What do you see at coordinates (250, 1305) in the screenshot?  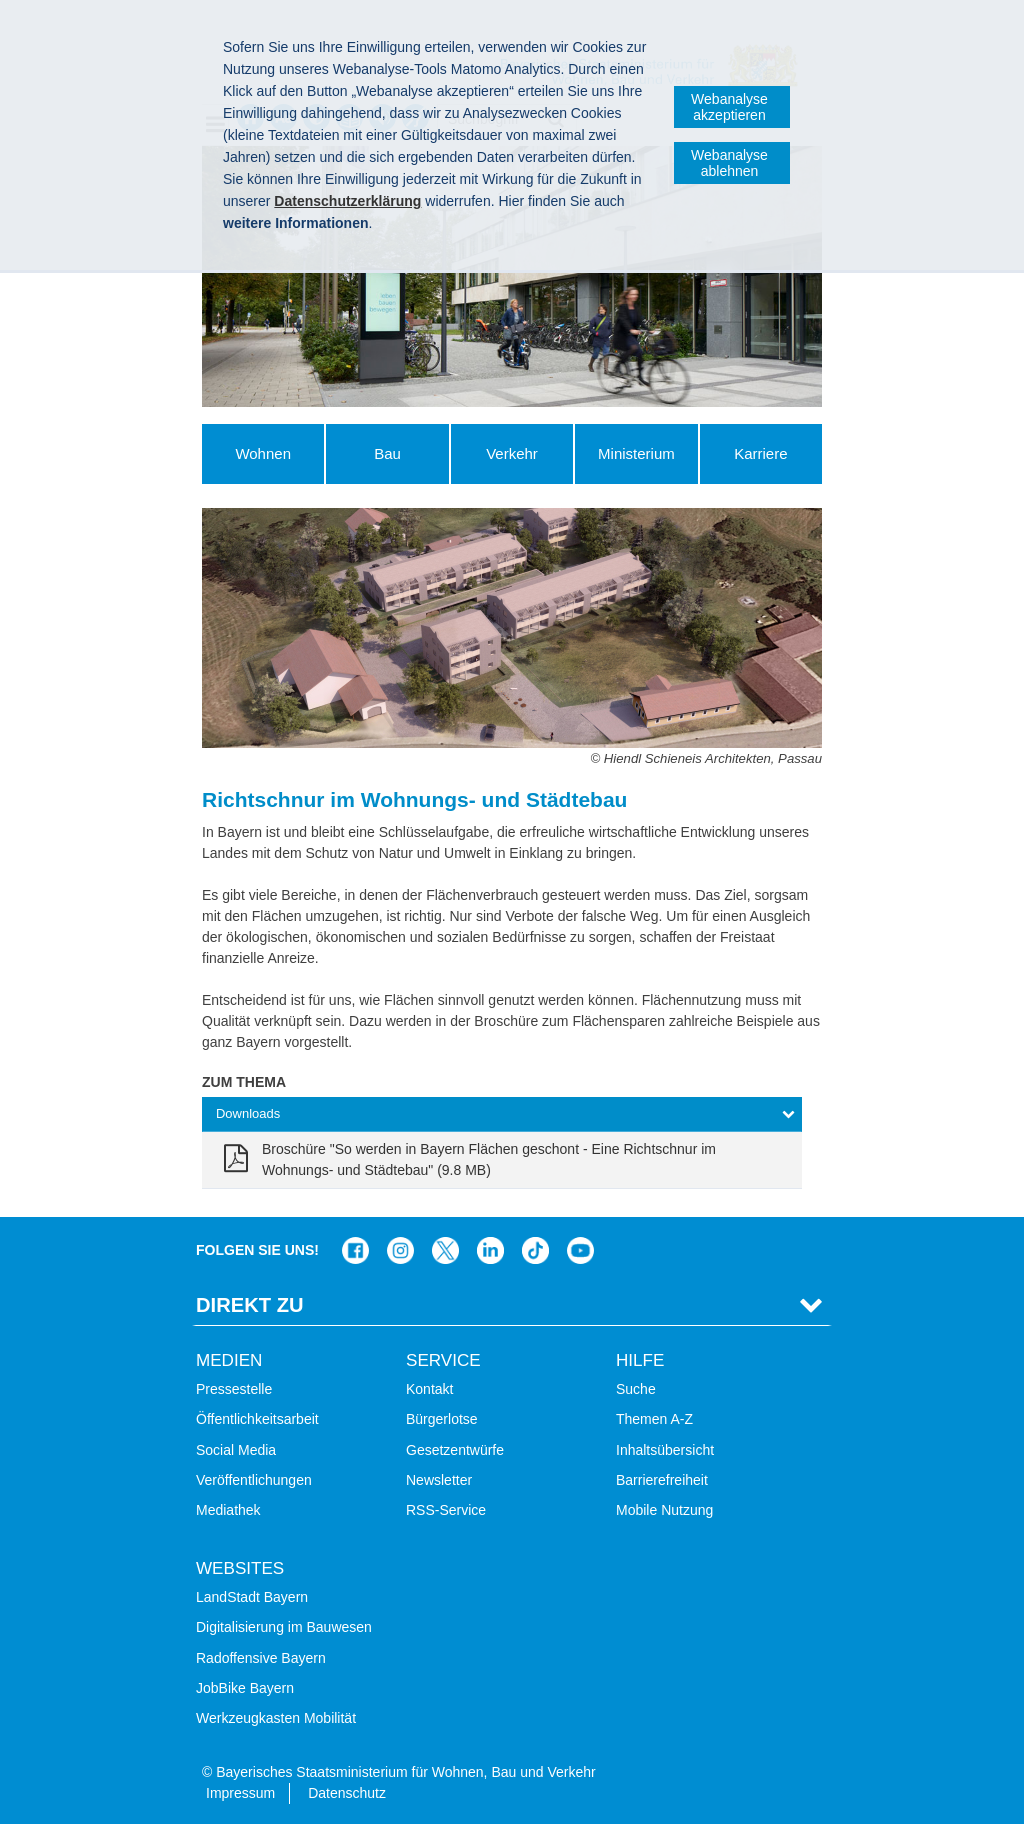 I see `Direkt Zu [tab]` at bounding box center [250, 1305].